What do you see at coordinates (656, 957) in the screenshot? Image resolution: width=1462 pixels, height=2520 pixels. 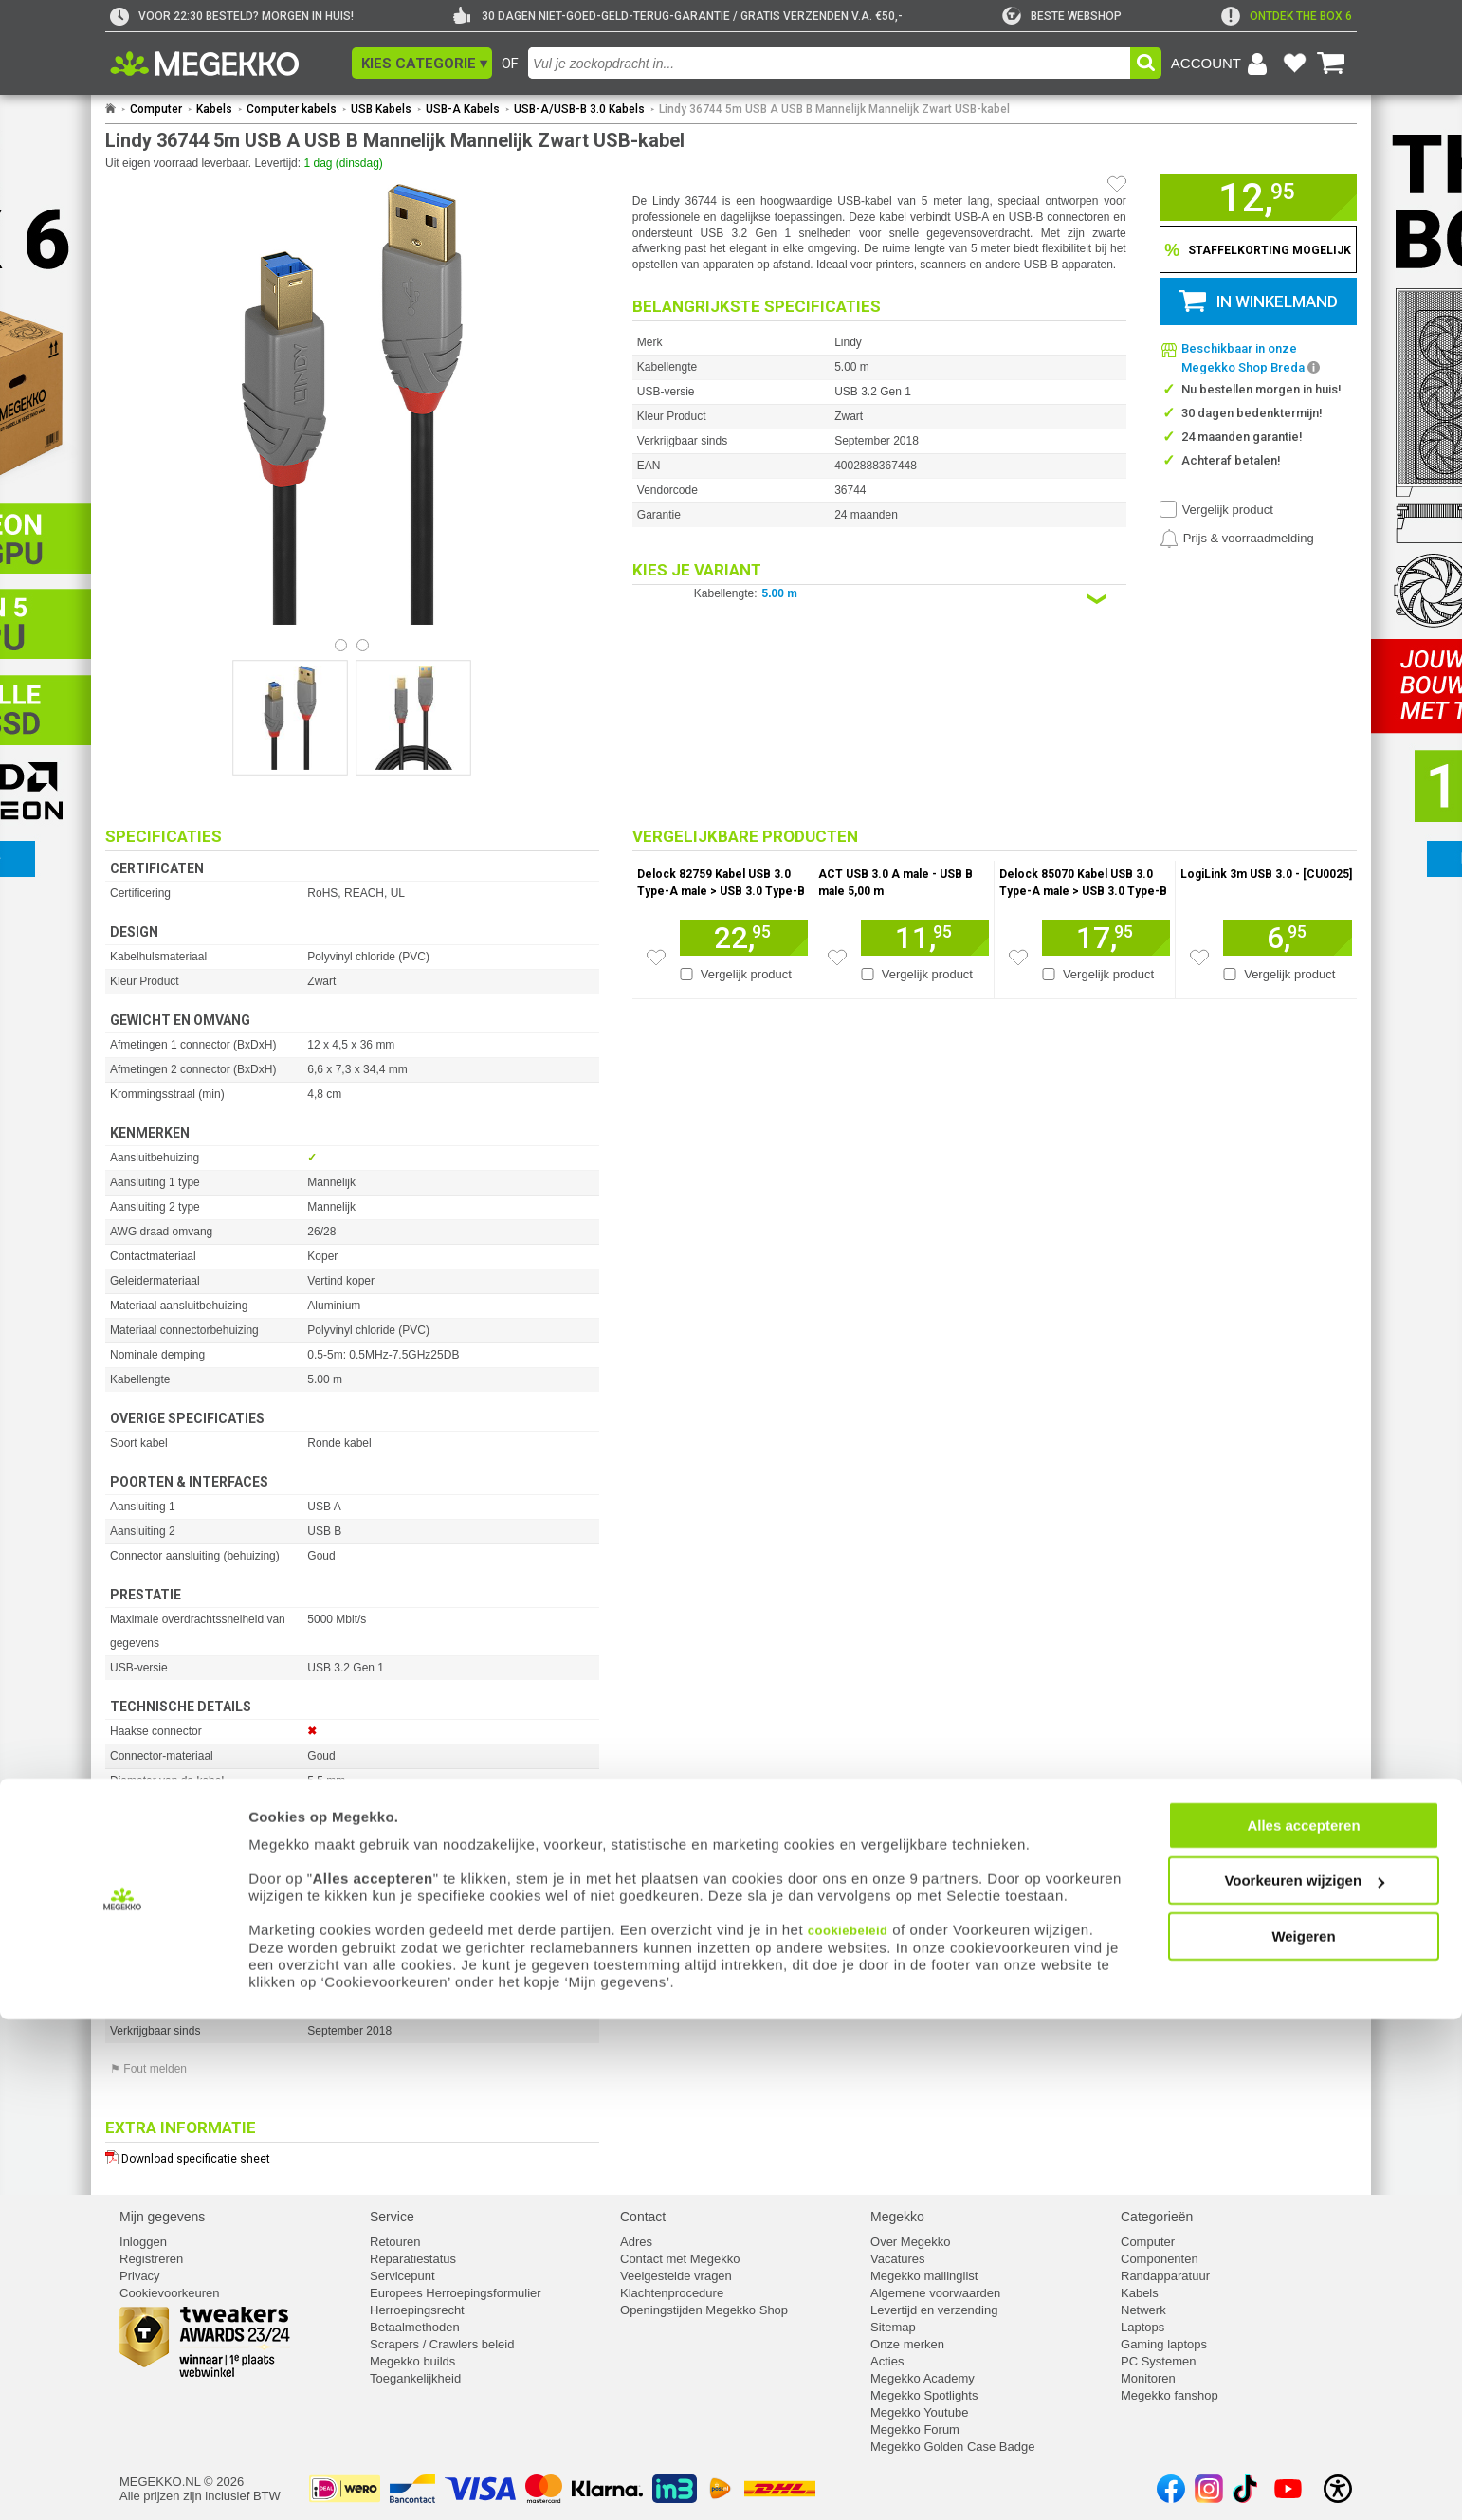 I see `[Zet artikel 1710880 Delock 82759 Kabel USB 3.0 Type-A male &gt; USB 3.0 Type-B male 5 m Premium op je verlanglijst]` at bounding box center [656, 957].